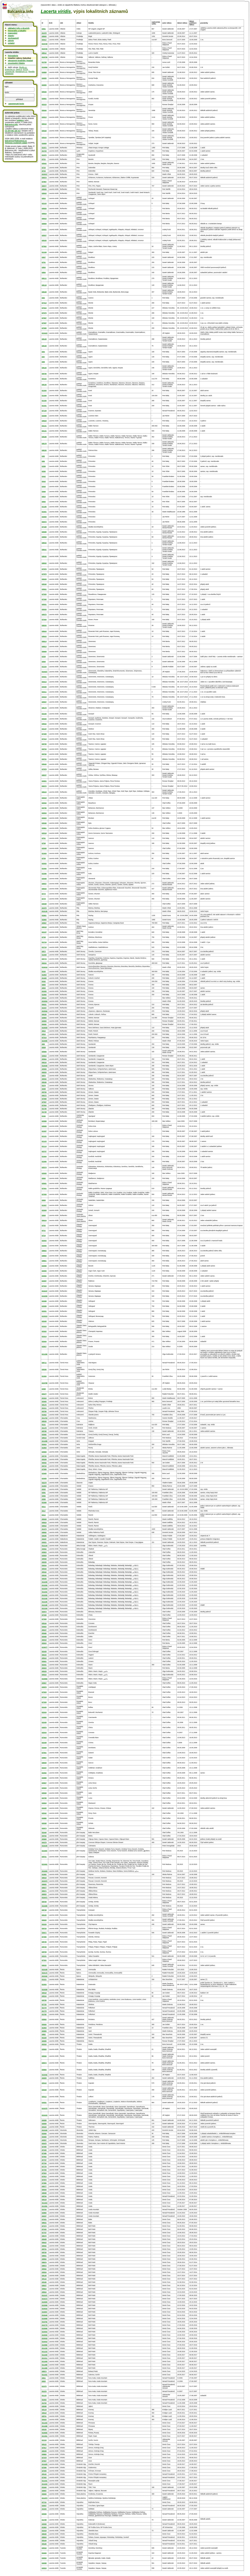 This screenshot has height=2576, width=250. What do you see at coordinates (44, 1291) in the screenshot?
I see `id10247` at bounding box center [44, 1291].